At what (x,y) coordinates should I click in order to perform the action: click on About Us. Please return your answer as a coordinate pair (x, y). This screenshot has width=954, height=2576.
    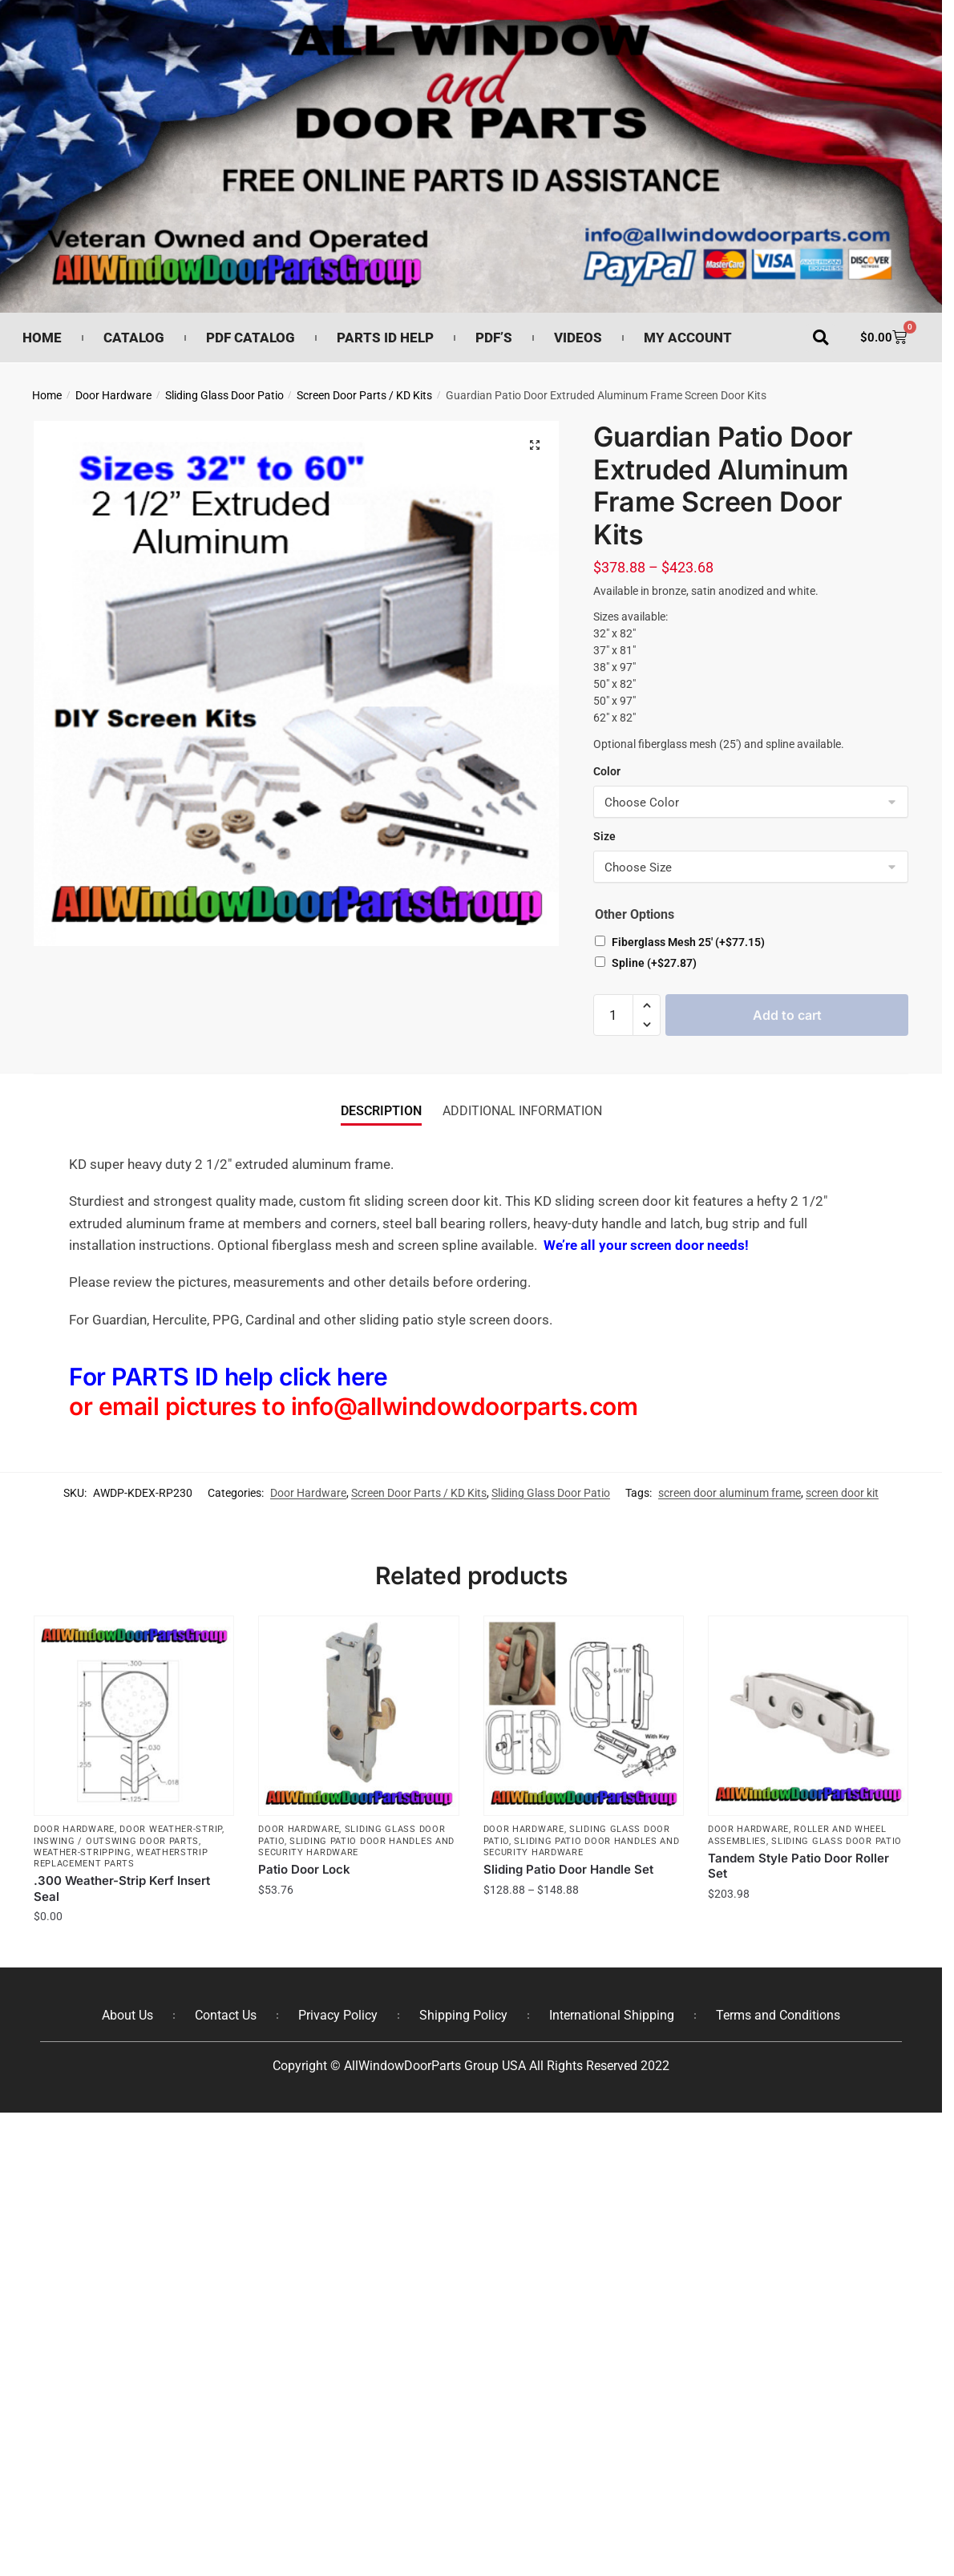
    Looking at the image, I should click on (127, 2015).